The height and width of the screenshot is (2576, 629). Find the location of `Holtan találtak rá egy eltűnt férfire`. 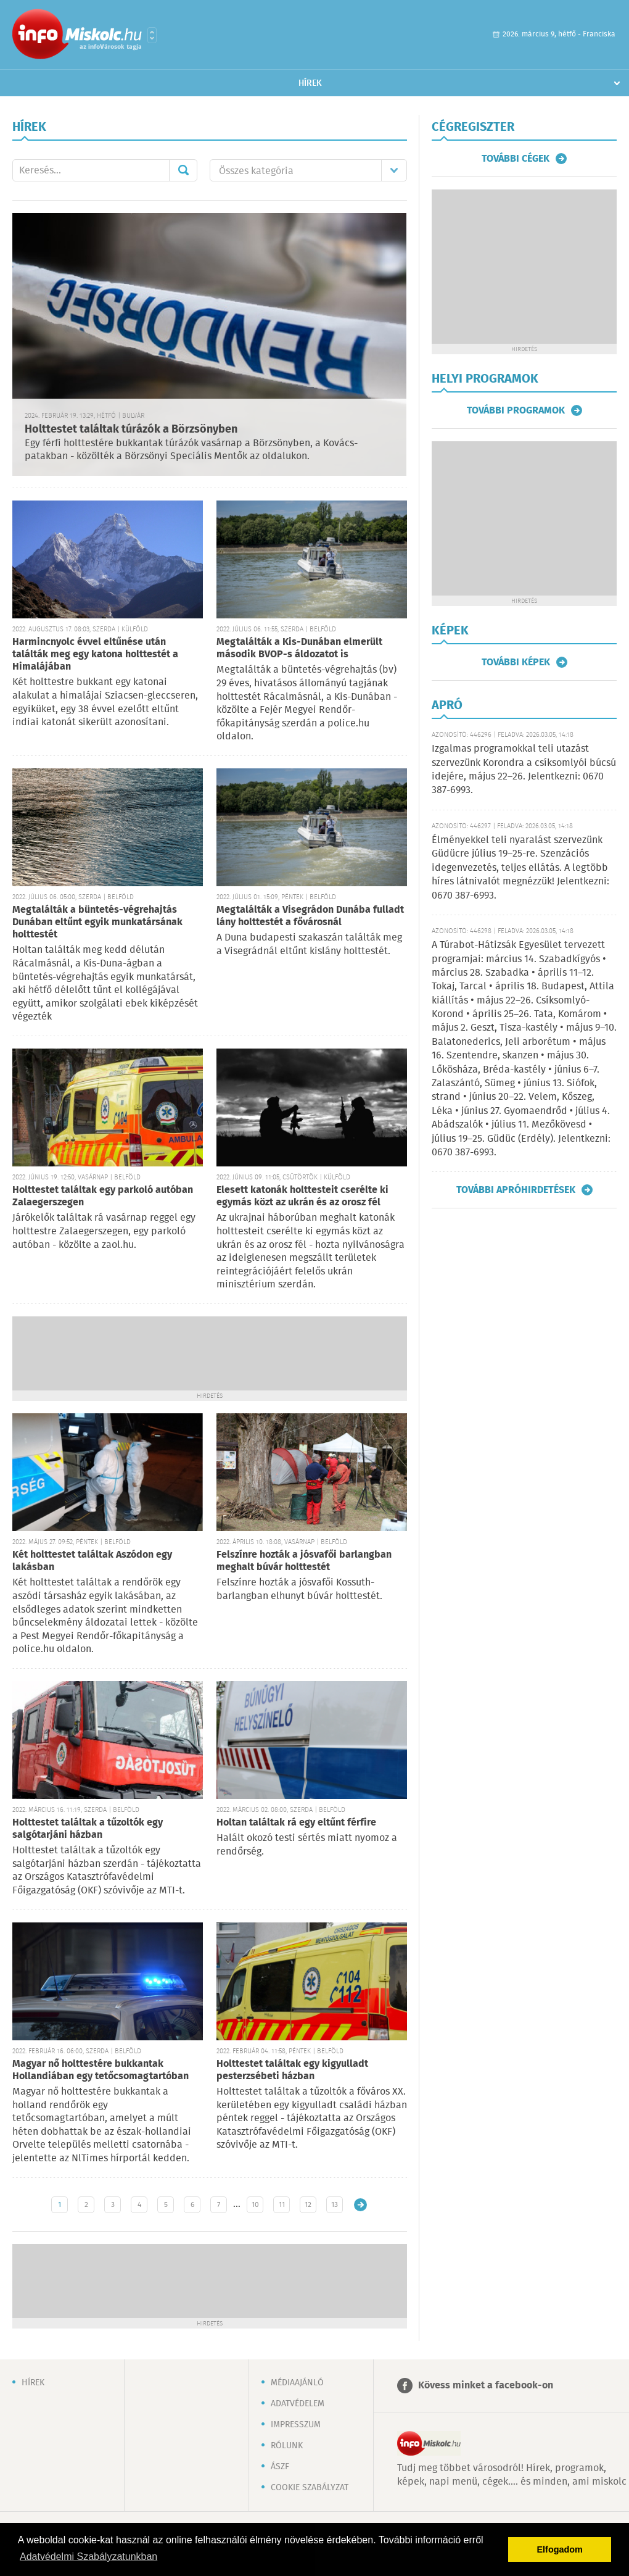

Holtan találtak rá egy eltűnt férfire is located at coordinates (296, 1822).